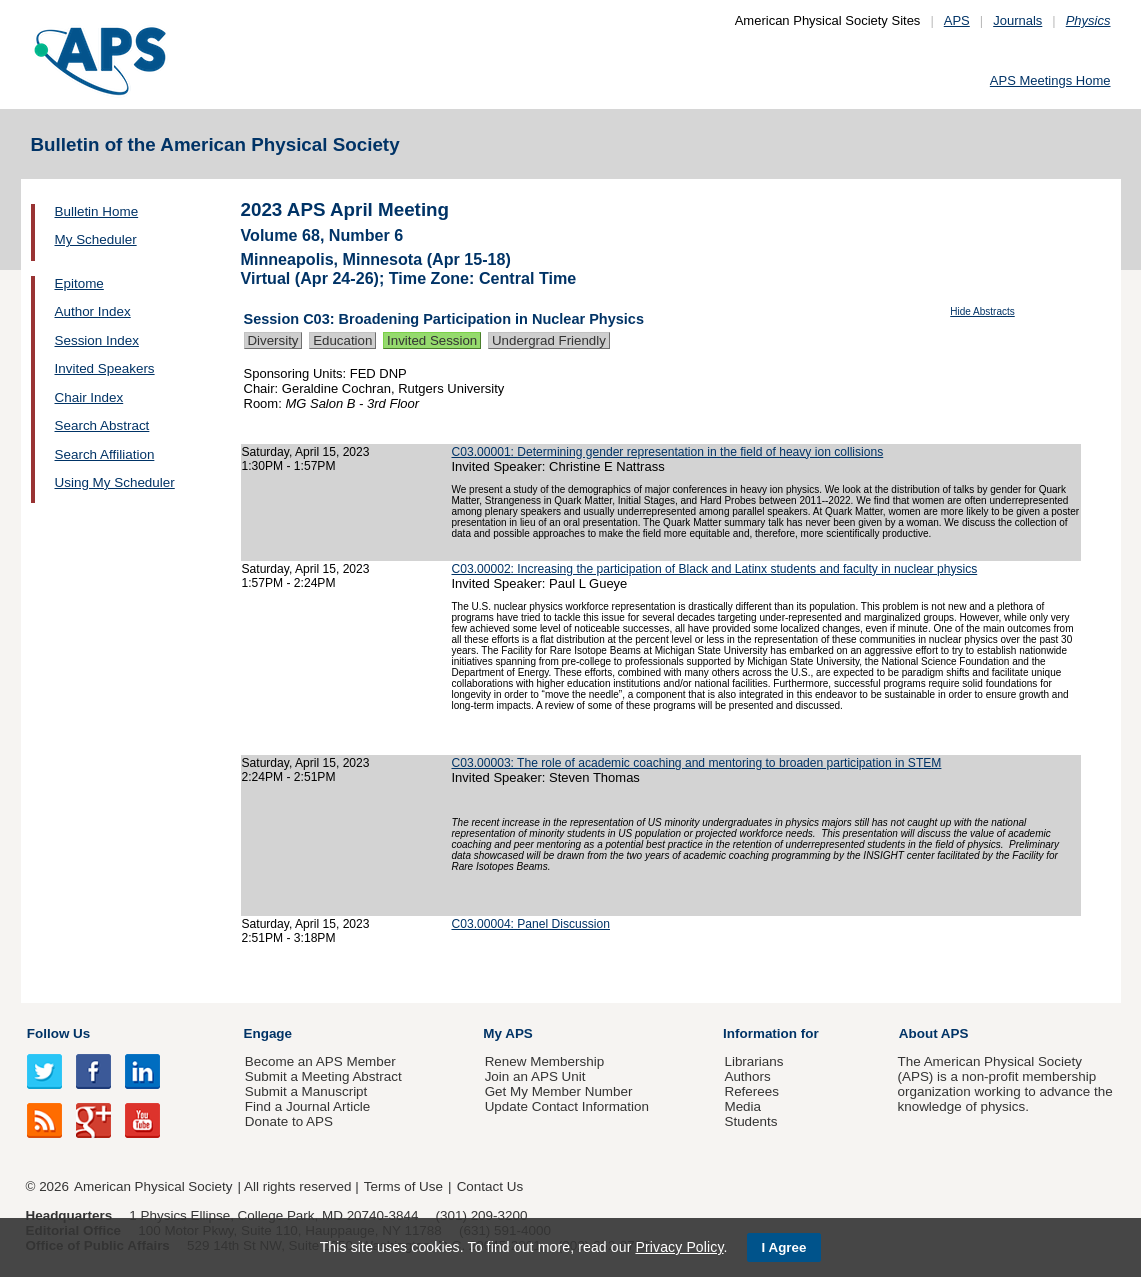 Image resolution: width=1141 pixels, height=1277 pixels. I want to click on C03.00003: The role of academic coaching and mentoring to broaden participation in STEM, so click(697, 763).